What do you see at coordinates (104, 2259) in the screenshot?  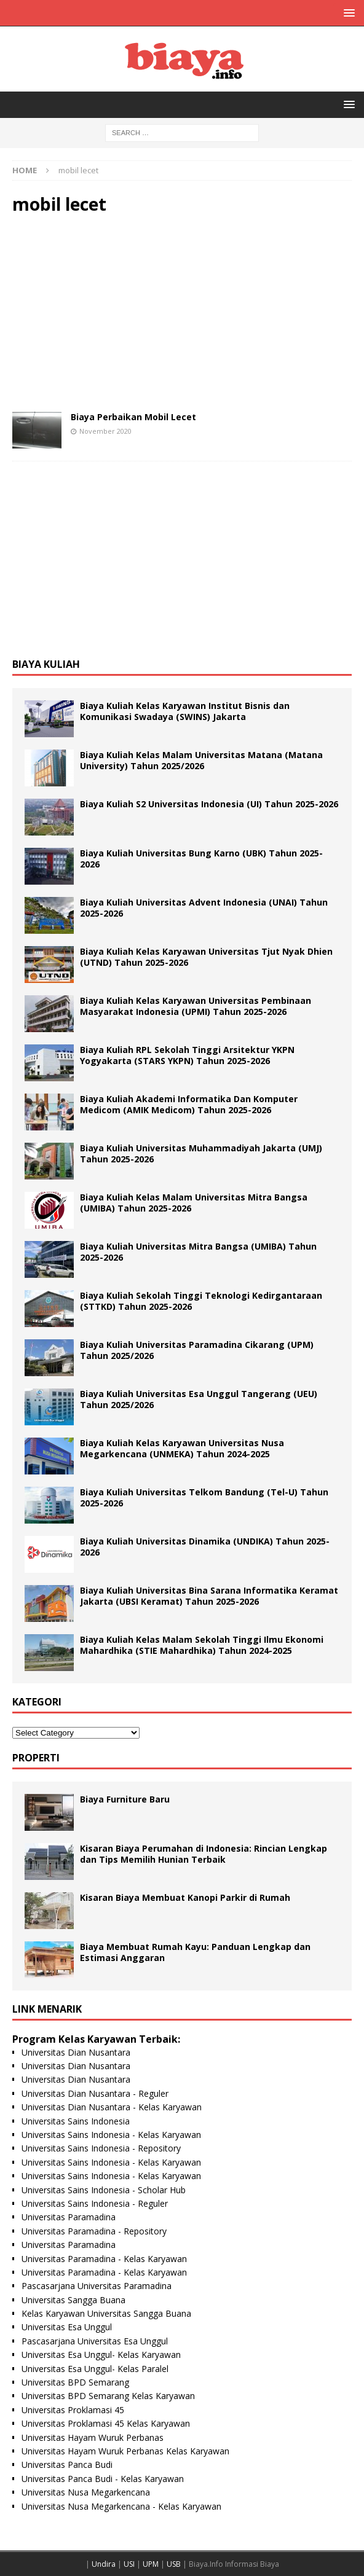 I see `Universitas Paramadina - Kelas Karyawan` at bounding box center [104, 2259].